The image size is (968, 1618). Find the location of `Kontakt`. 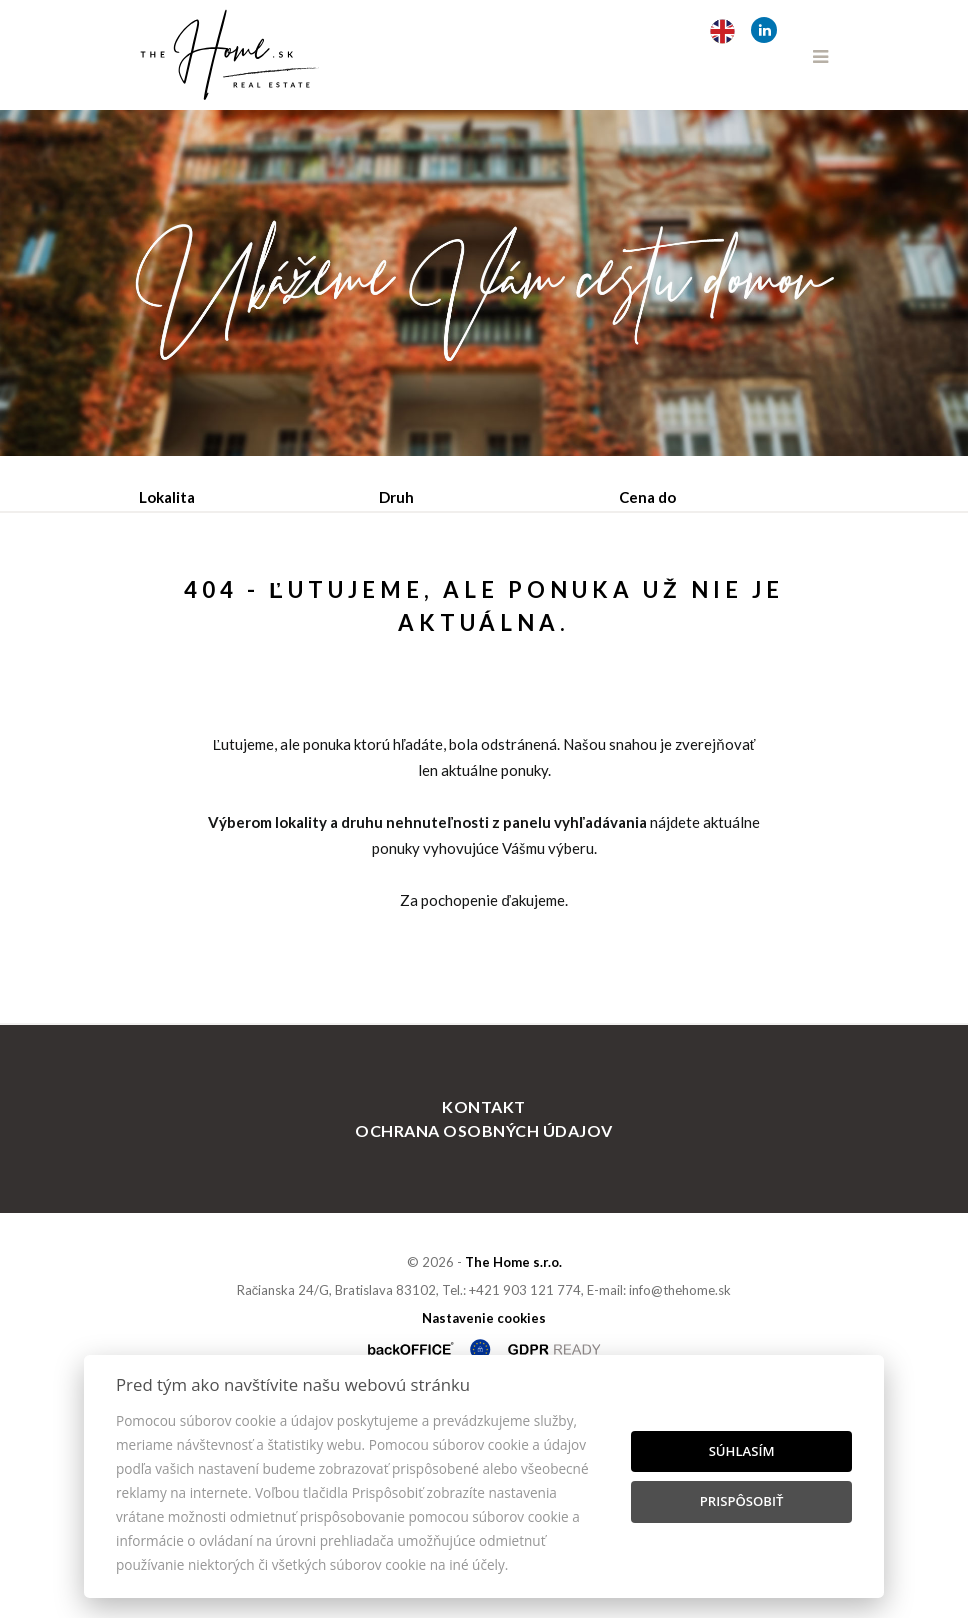

Kontakt is located at coordinates (483, 1317).